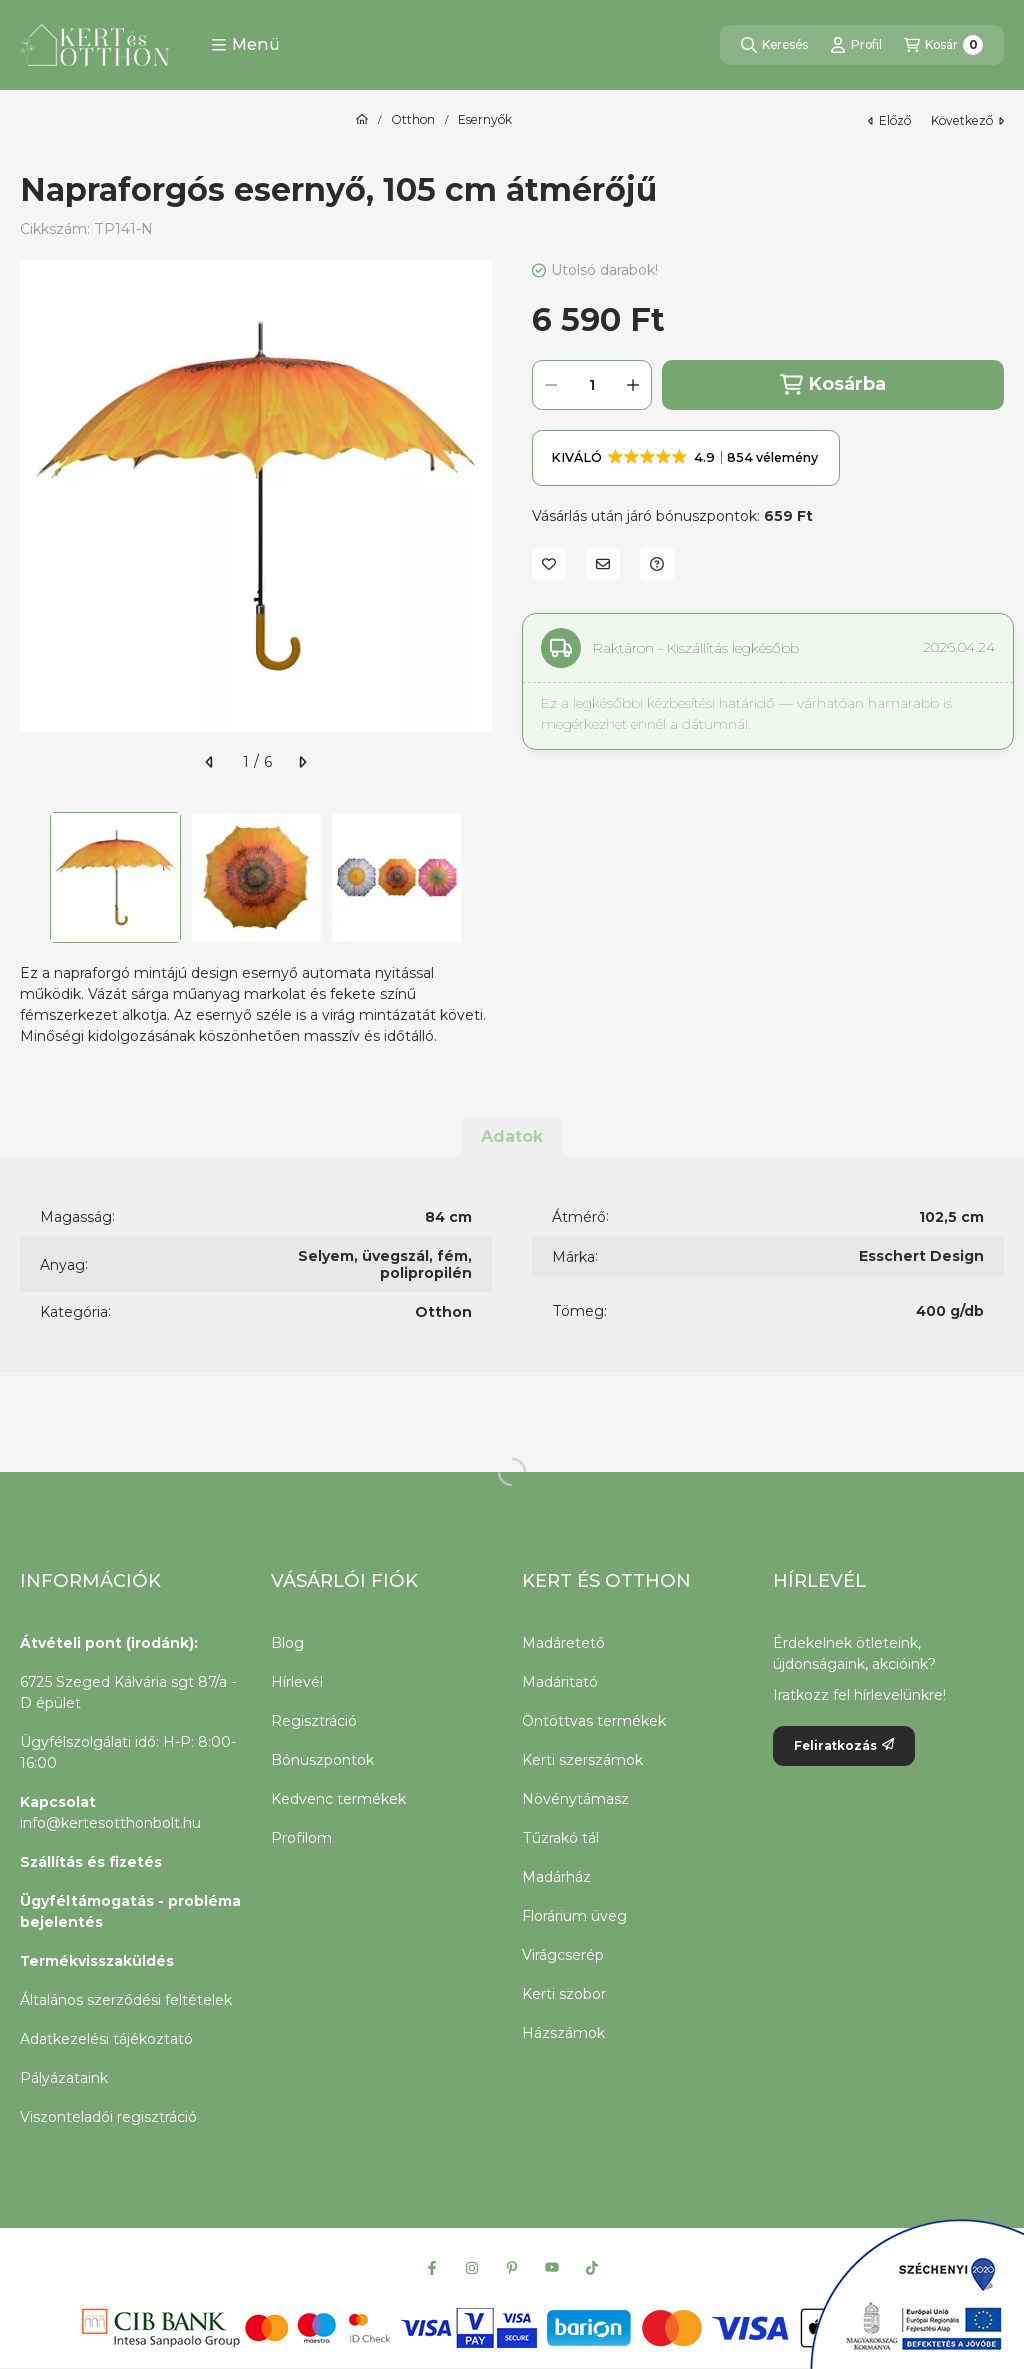 The image size is (1024, 2369). I want to click on [Tiktok], so click(592, 2268).